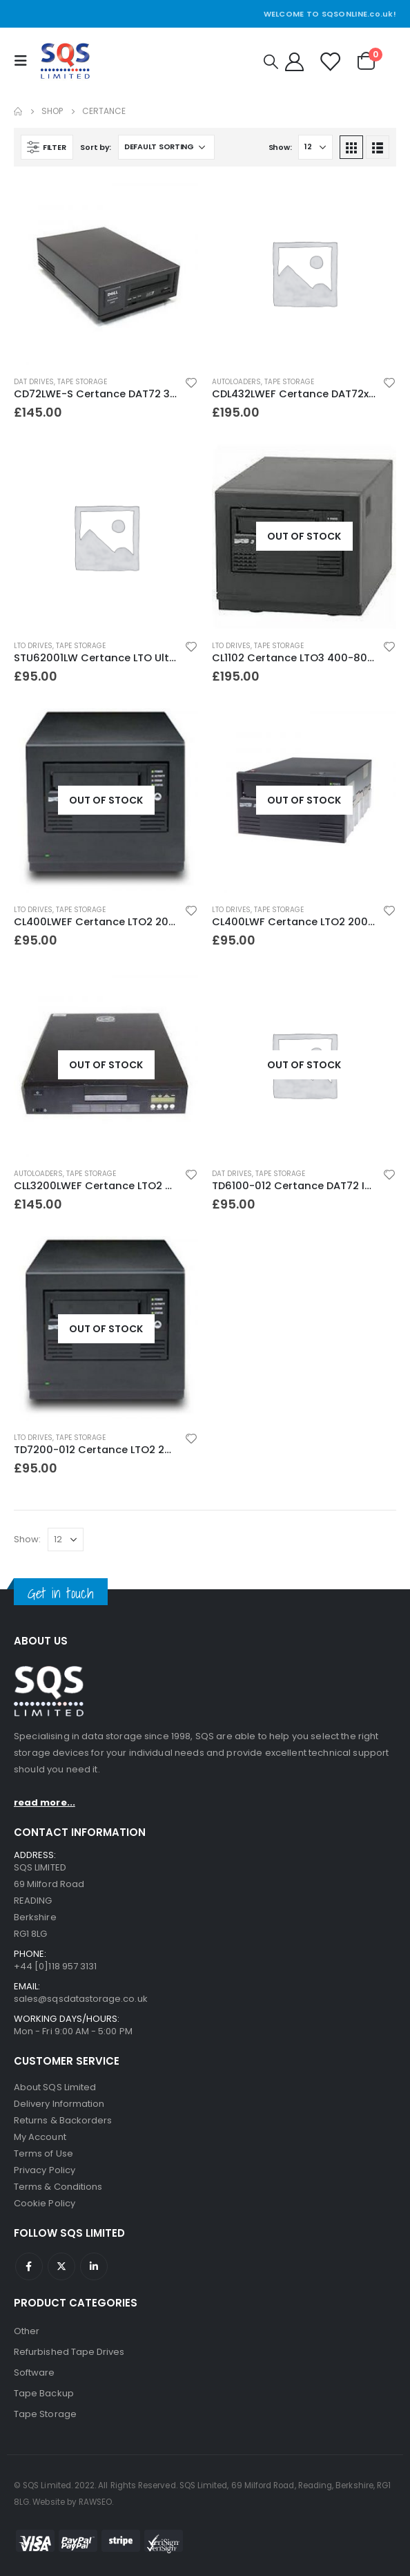 This screenshot has height=2576, width=410. Describe the element at coordinates (44, 1802) in the screenshot. I see `read more...` at that location.